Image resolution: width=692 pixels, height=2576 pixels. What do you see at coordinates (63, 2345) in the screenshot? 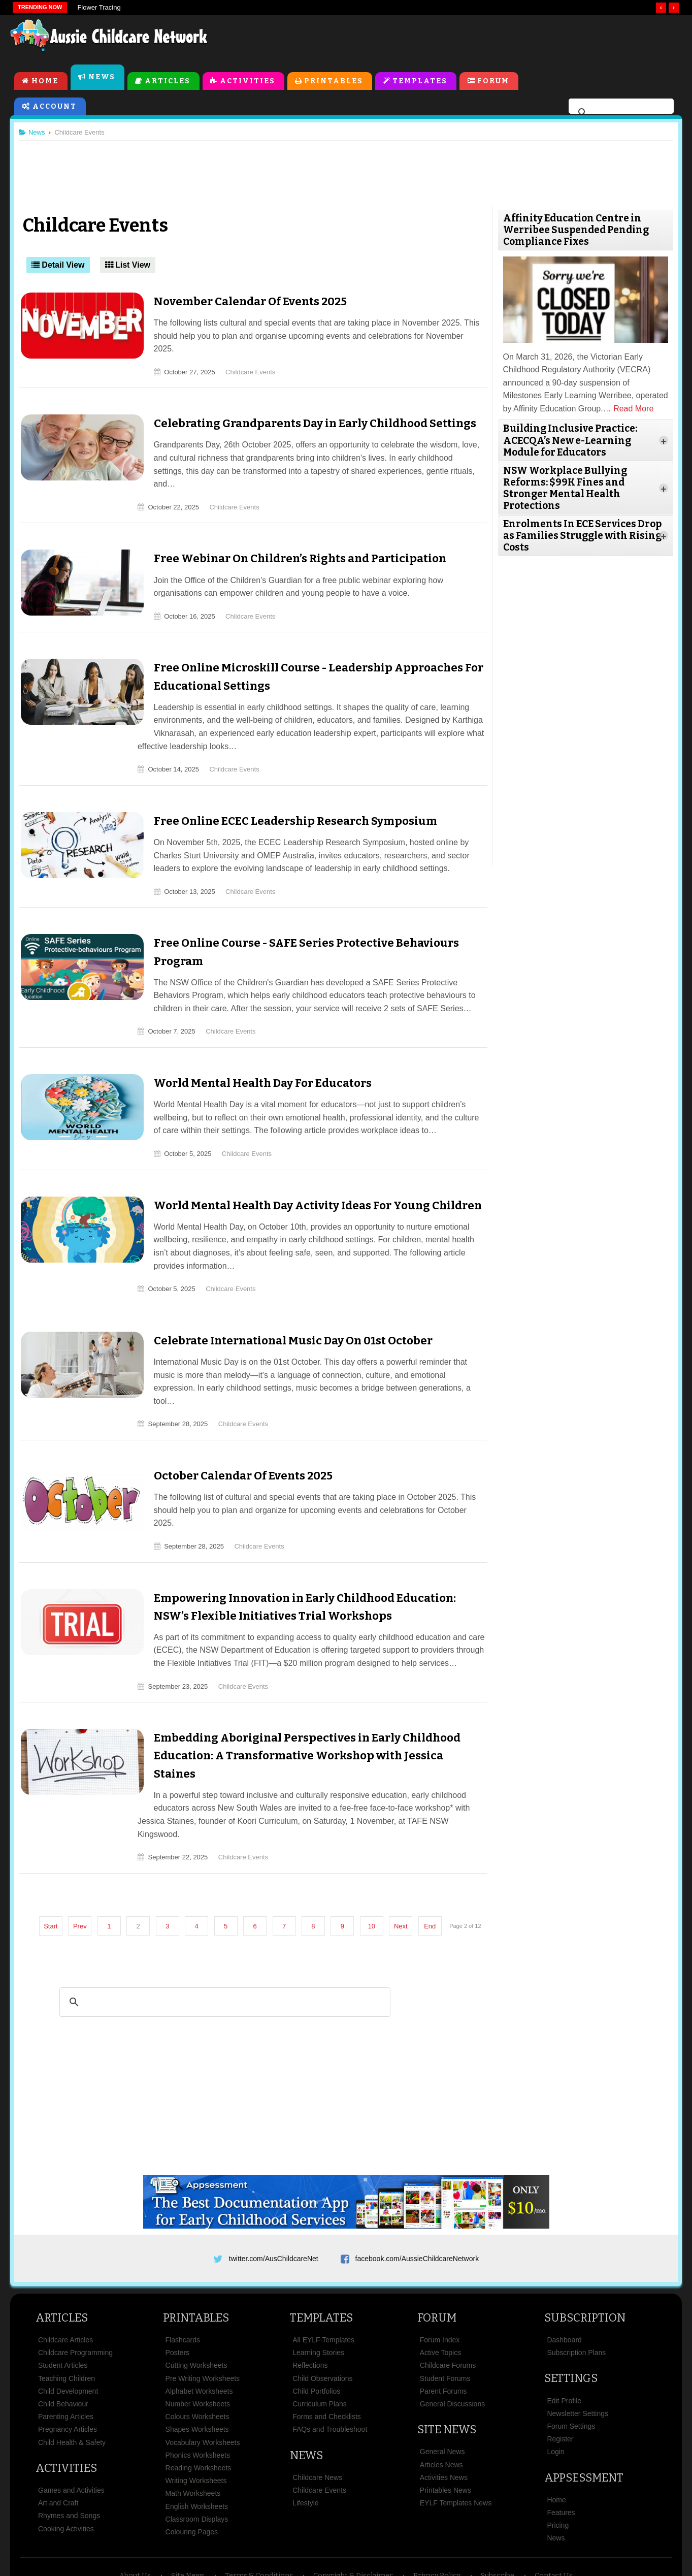
I see `Child Behaviour` at bounding box center [63, 2345].